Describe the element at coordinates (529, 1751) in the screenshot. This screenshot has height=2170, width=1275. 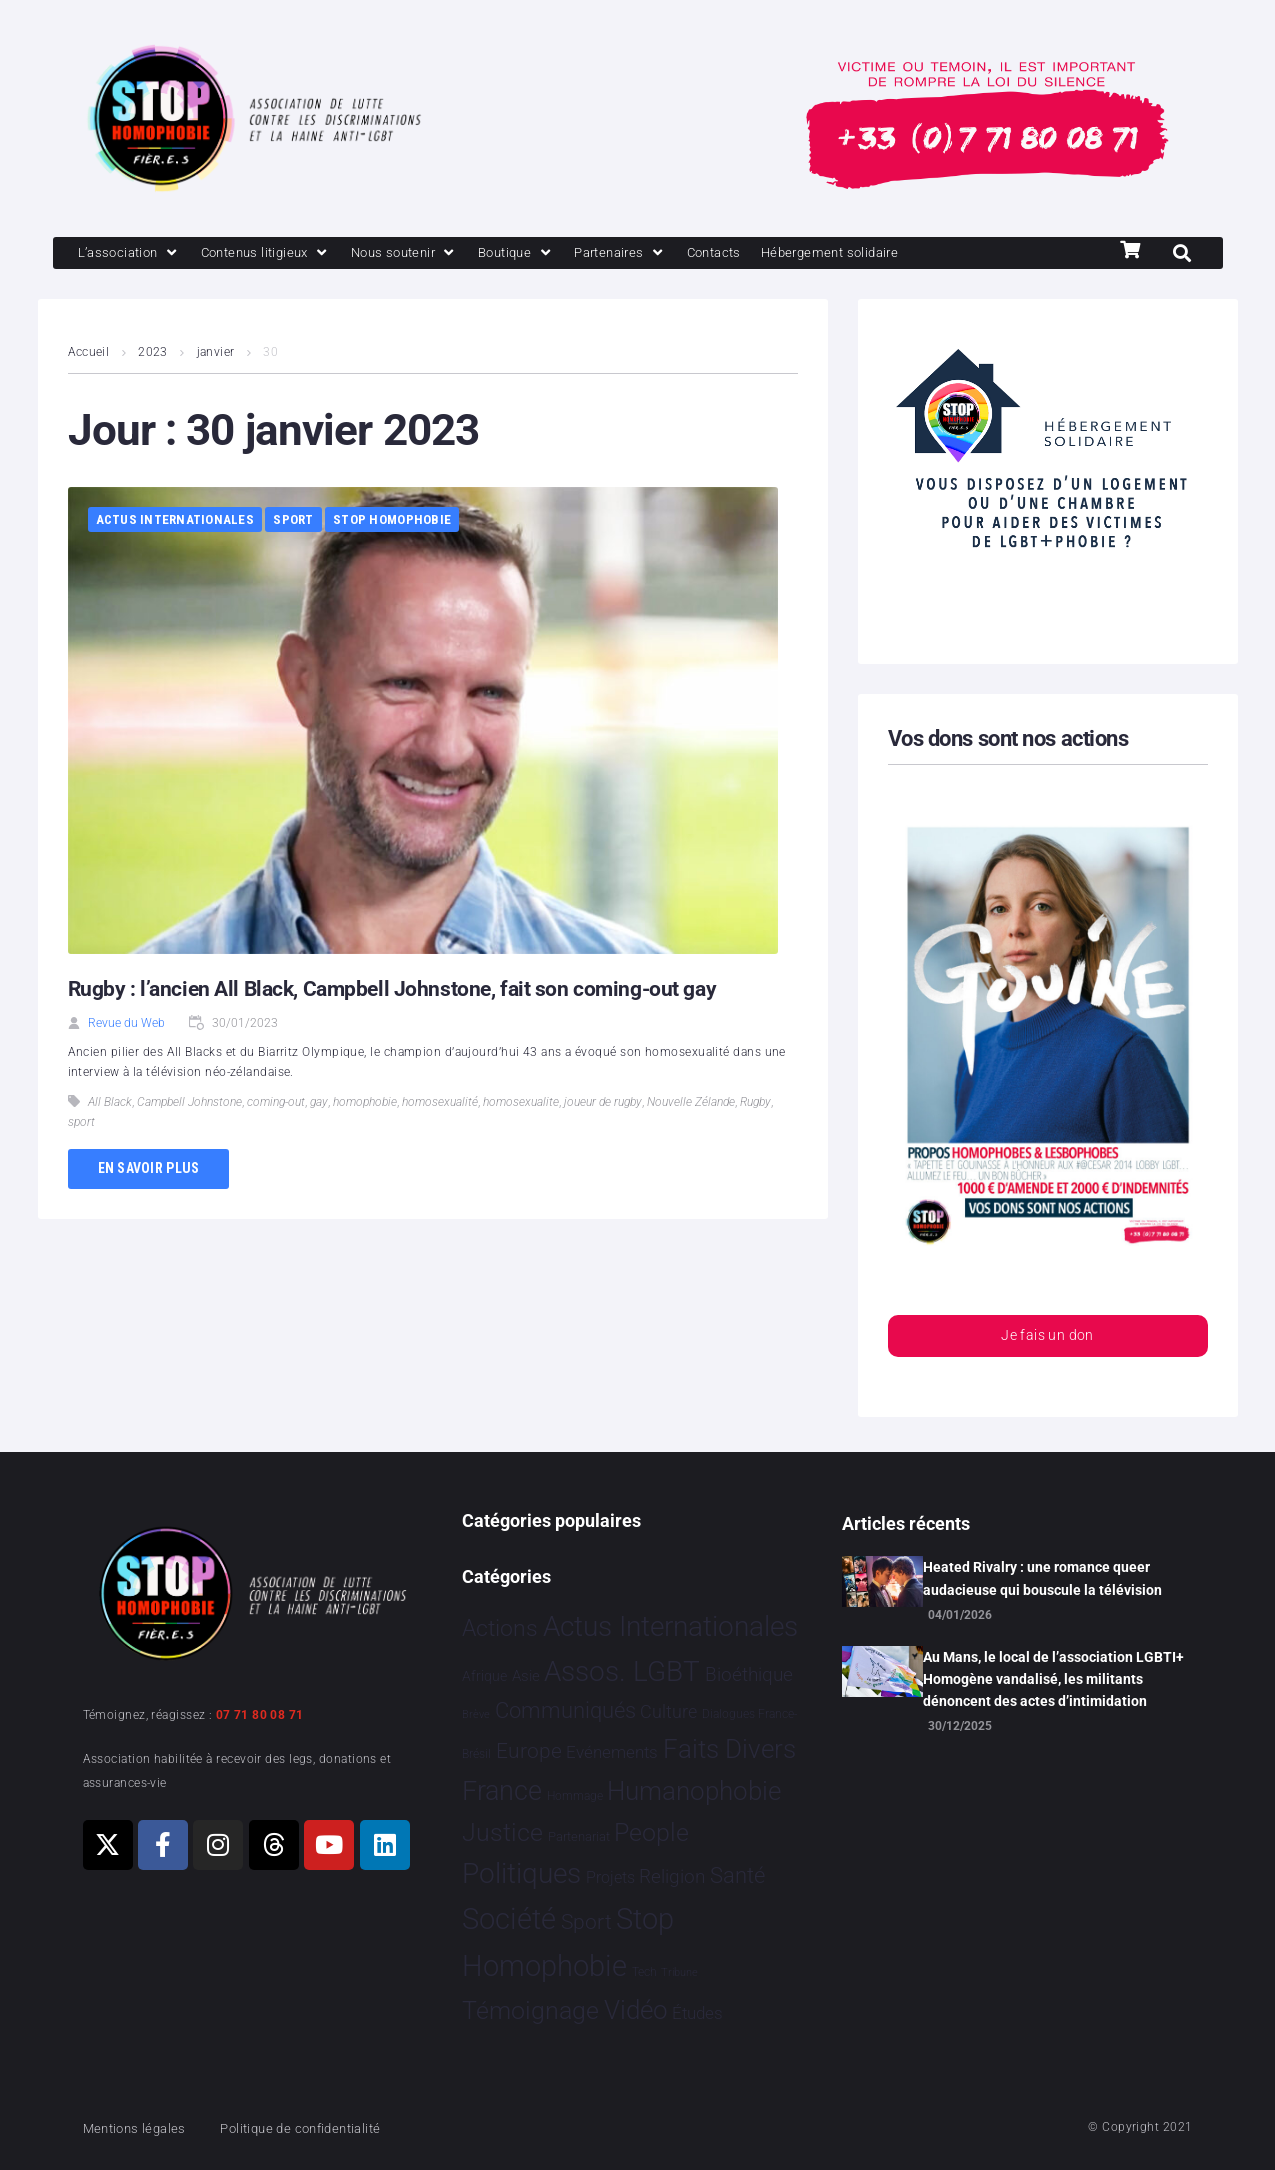
I see `Europe [Europe 181 éléments]` at that location.